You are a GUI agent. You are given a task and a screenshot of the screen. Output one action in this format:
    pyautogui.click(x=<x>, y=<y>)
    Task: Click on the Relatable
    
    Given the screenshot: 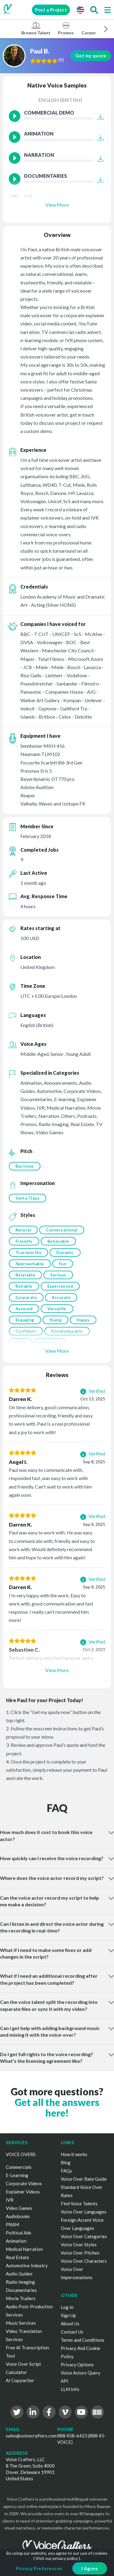 What is the action you would take?
    pyautogui.click(x=26, y=1275)
    